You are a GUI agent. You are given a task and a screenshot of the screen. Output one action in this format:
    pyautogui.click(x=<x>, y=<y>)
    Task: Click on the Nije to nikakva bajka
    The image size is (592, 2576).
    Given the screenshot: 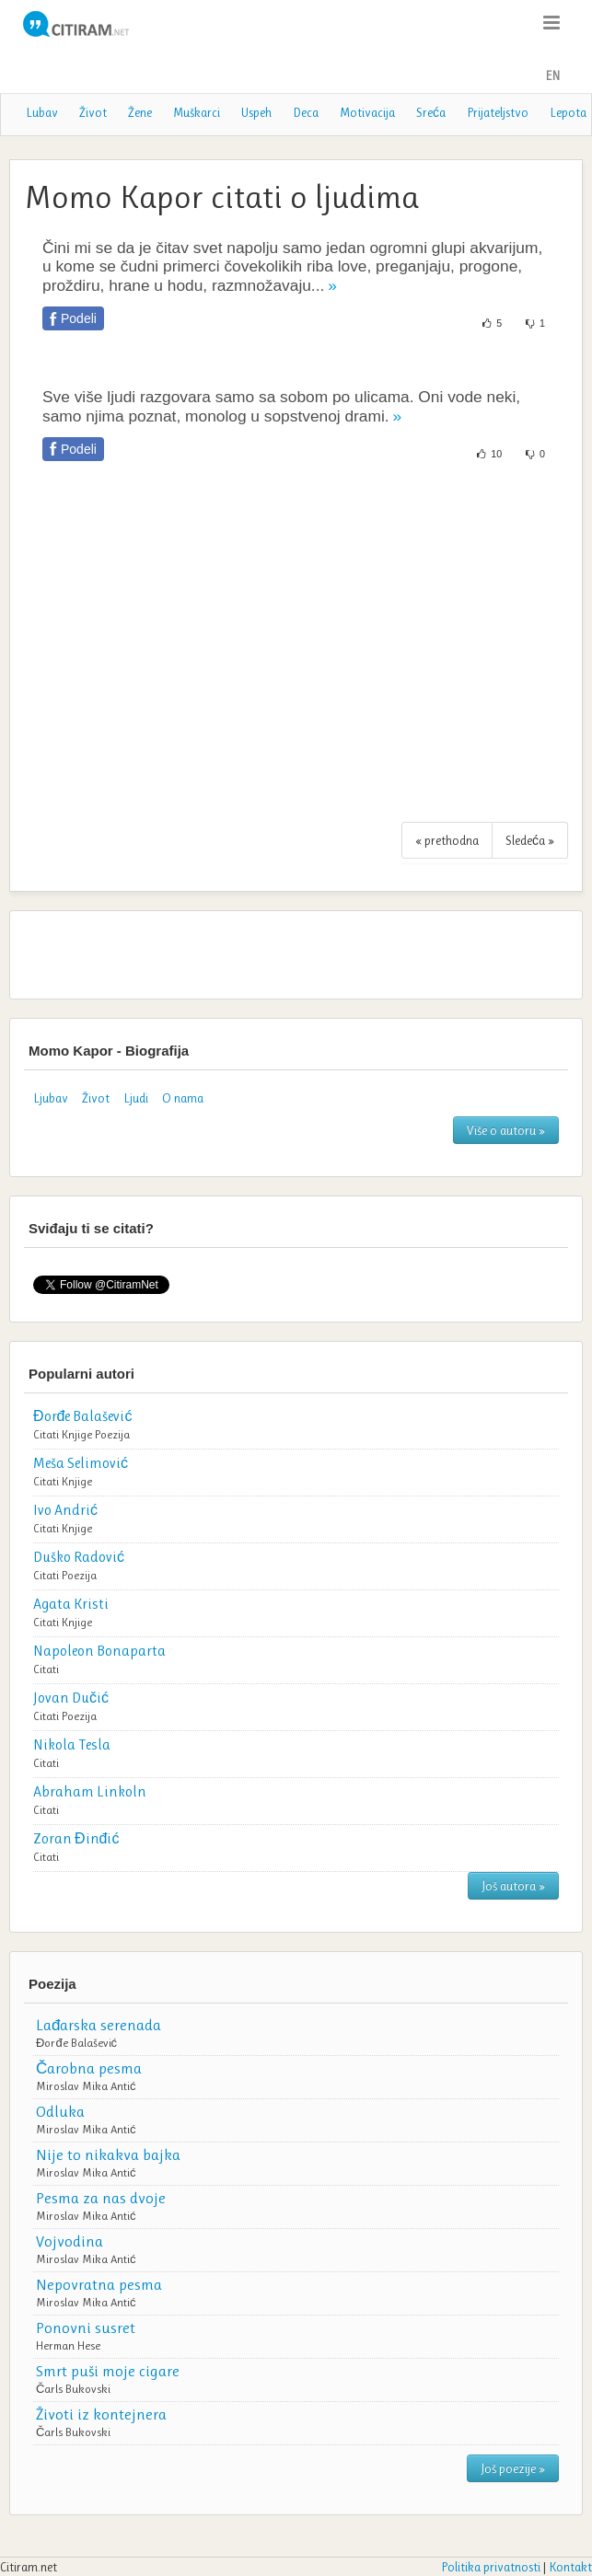 What is the action you would take?
    pyautogui.click(x=108, y=2154)
    